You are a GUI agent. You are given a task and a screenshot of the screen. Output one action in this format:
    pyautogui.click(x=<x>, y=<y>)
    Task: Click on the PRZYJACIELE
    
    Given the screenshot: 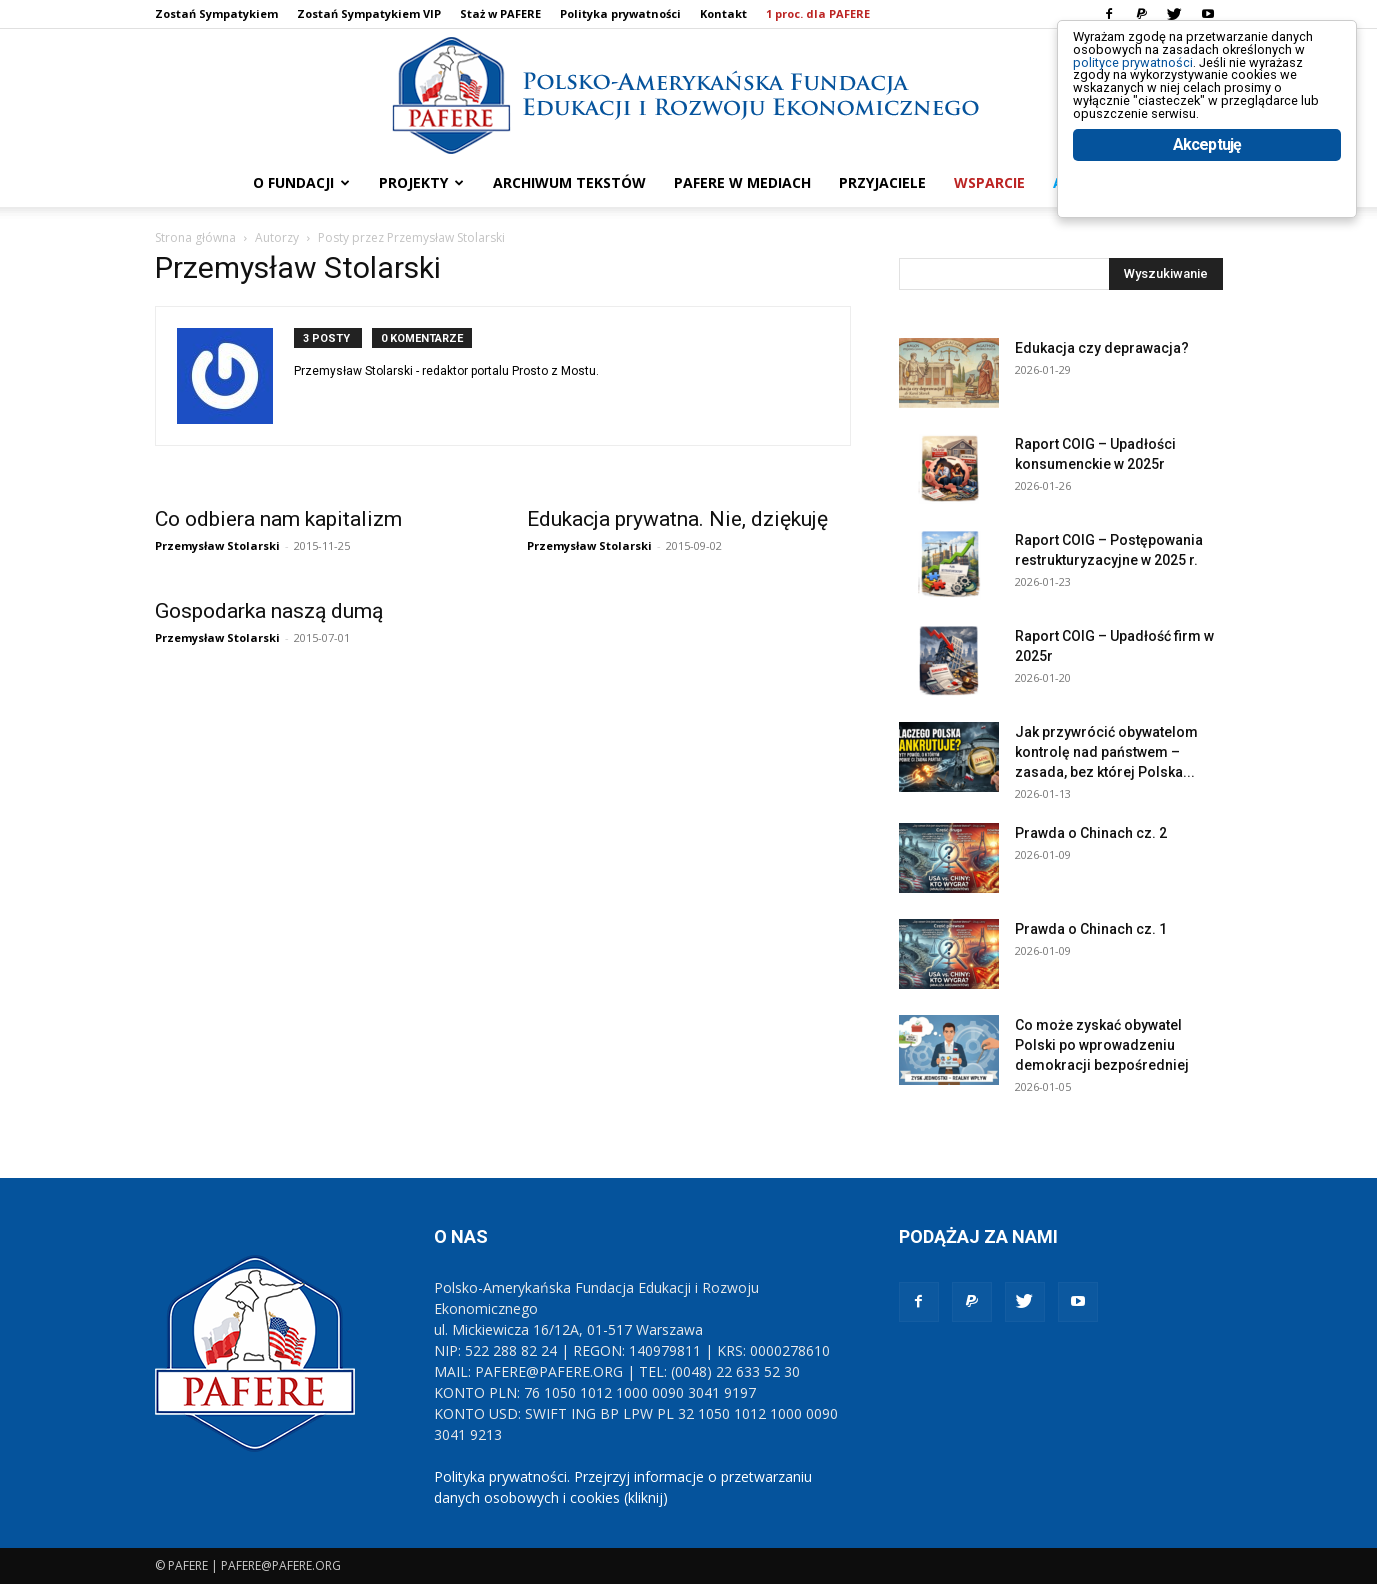 What is the action you would take?
    pyautogui.click(x=882, y=182)
    